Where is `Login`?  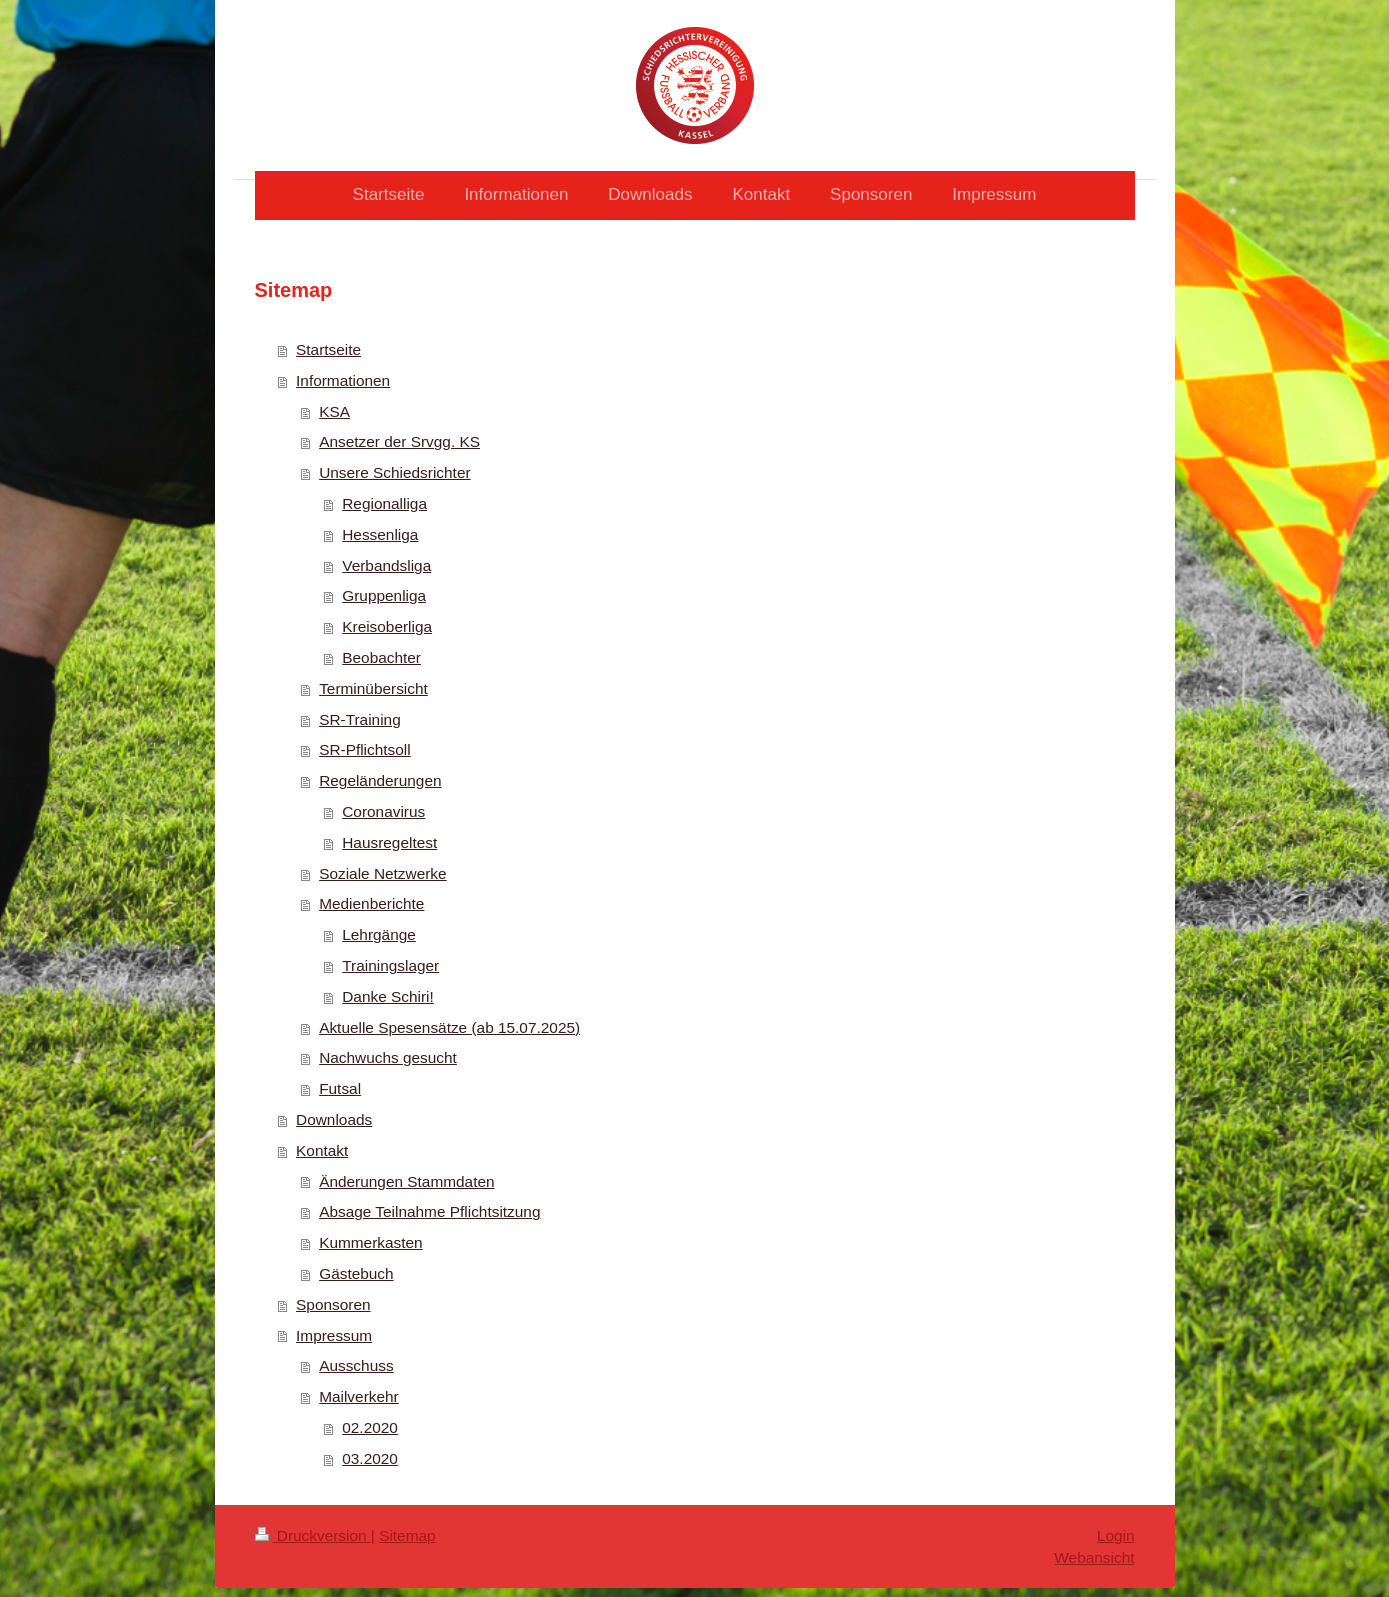 Login is located at coordinates (1116, 1535).